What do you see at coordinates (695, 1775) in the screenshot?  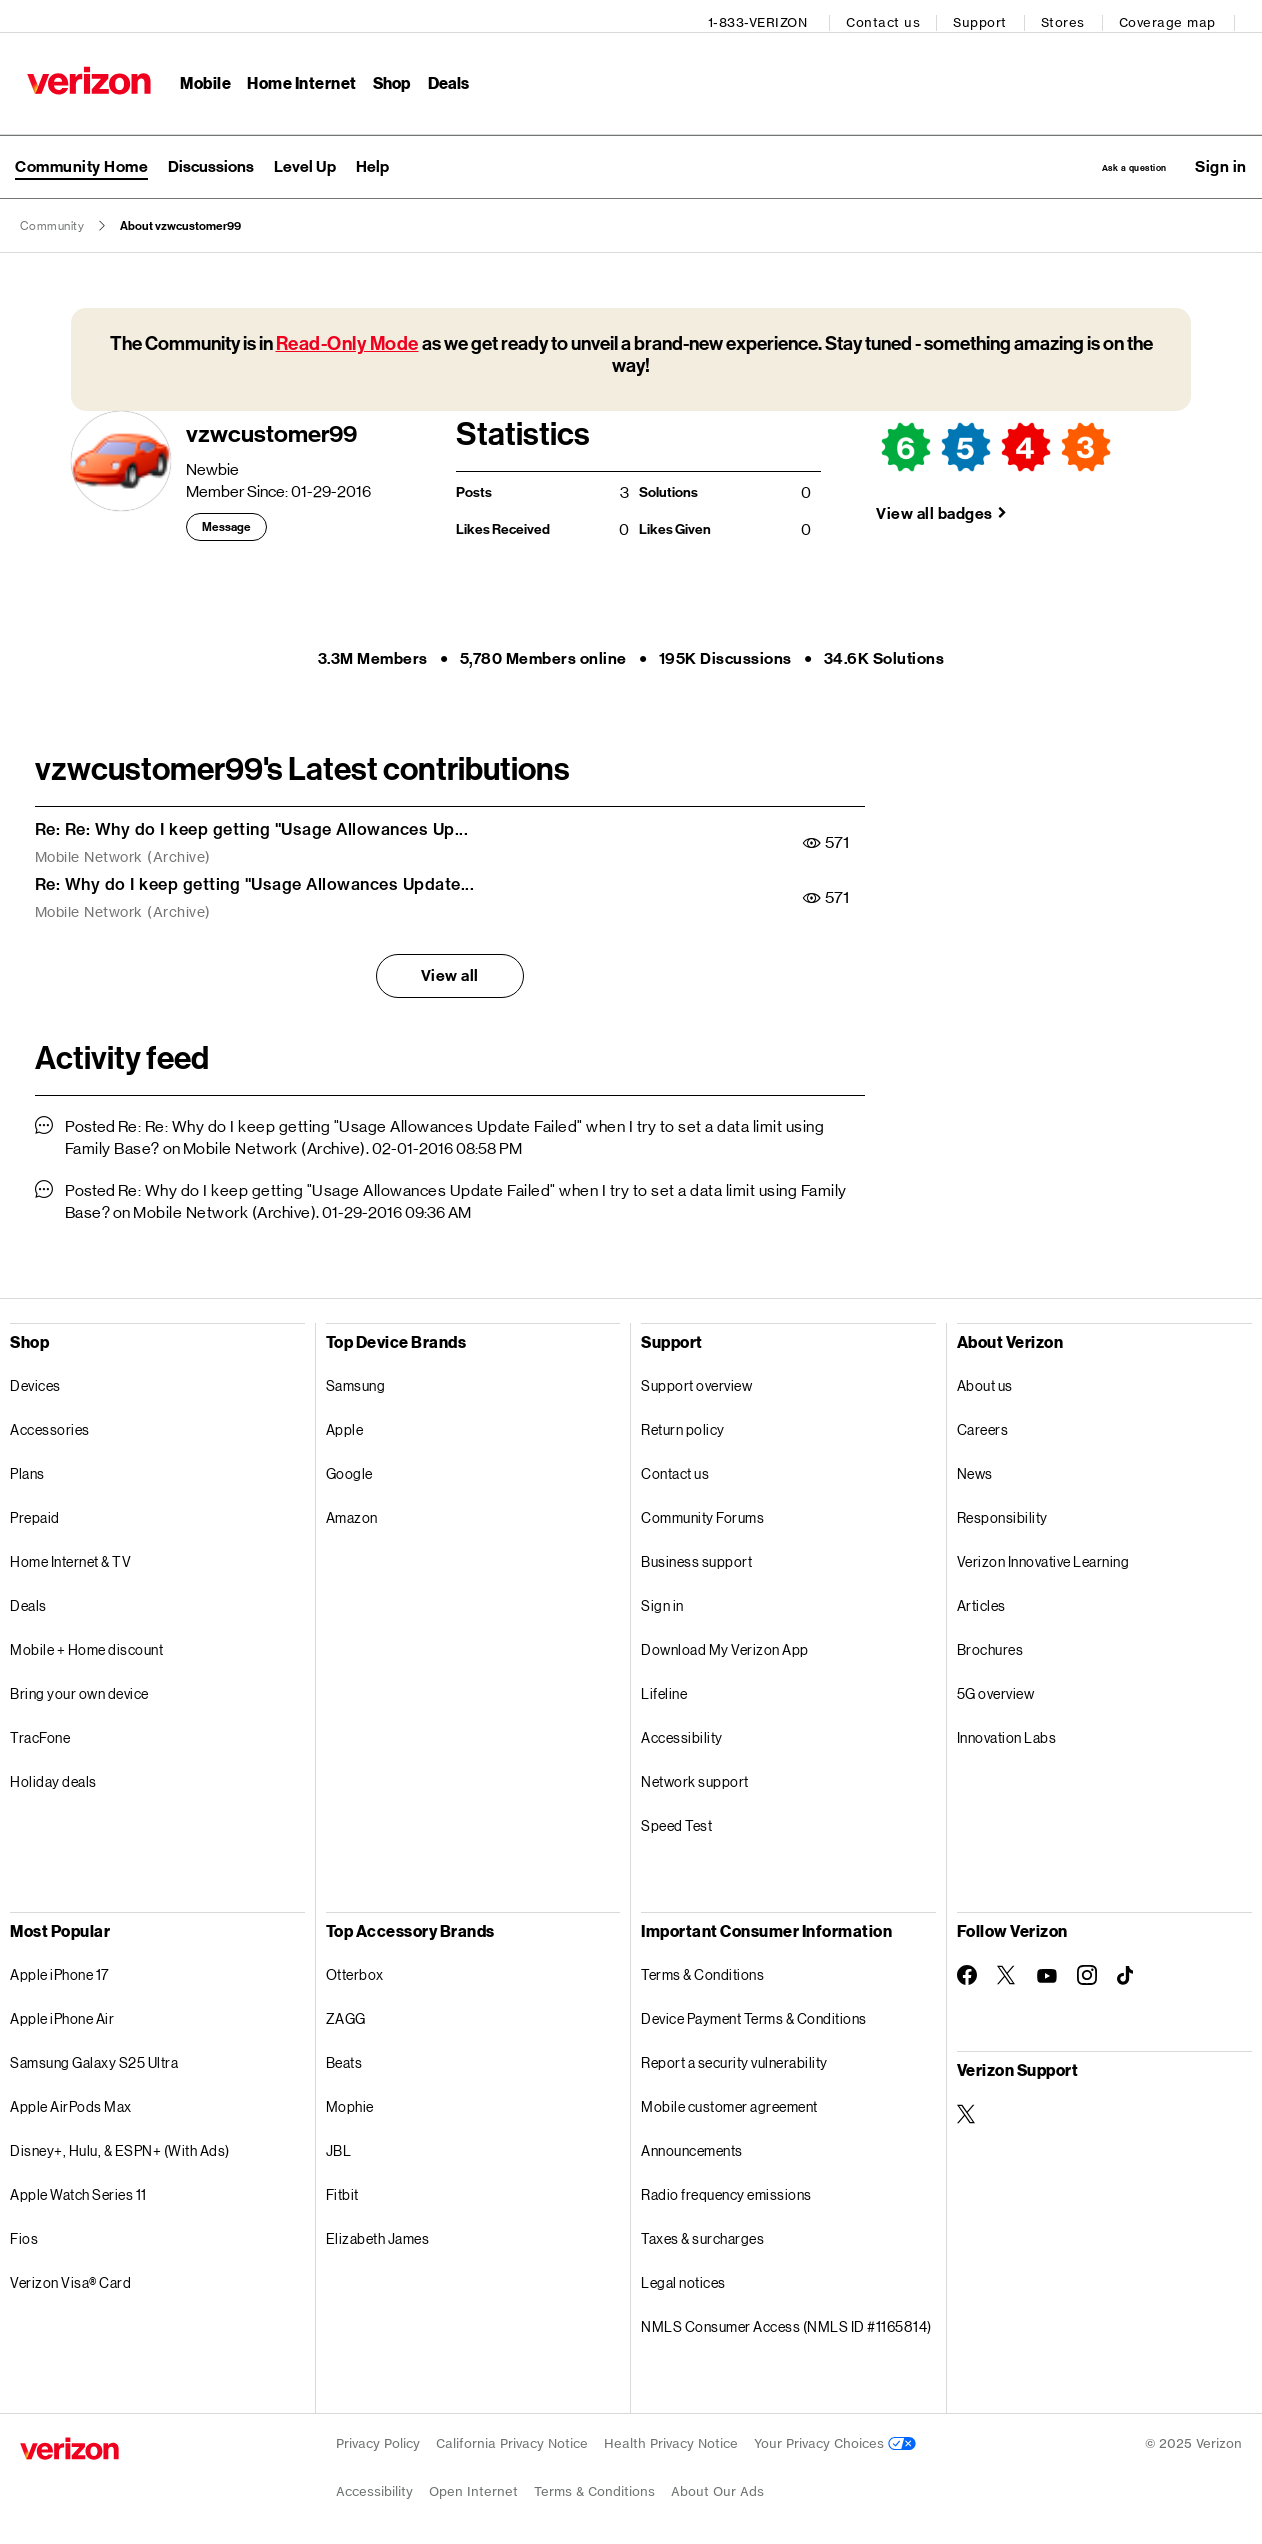 I see `Network support` at bounding box center [695, 1775].